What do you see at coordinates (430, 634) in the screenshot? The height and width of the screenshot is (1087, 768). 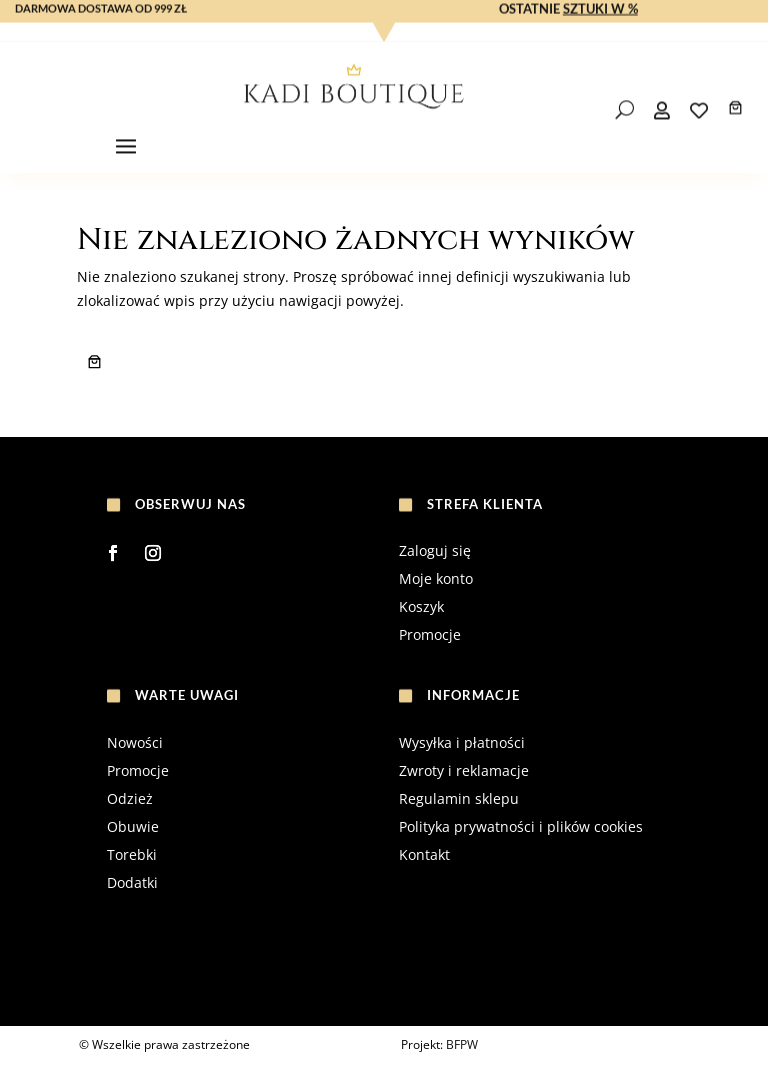 I see `Promocje` at bounding box center [430, 634].